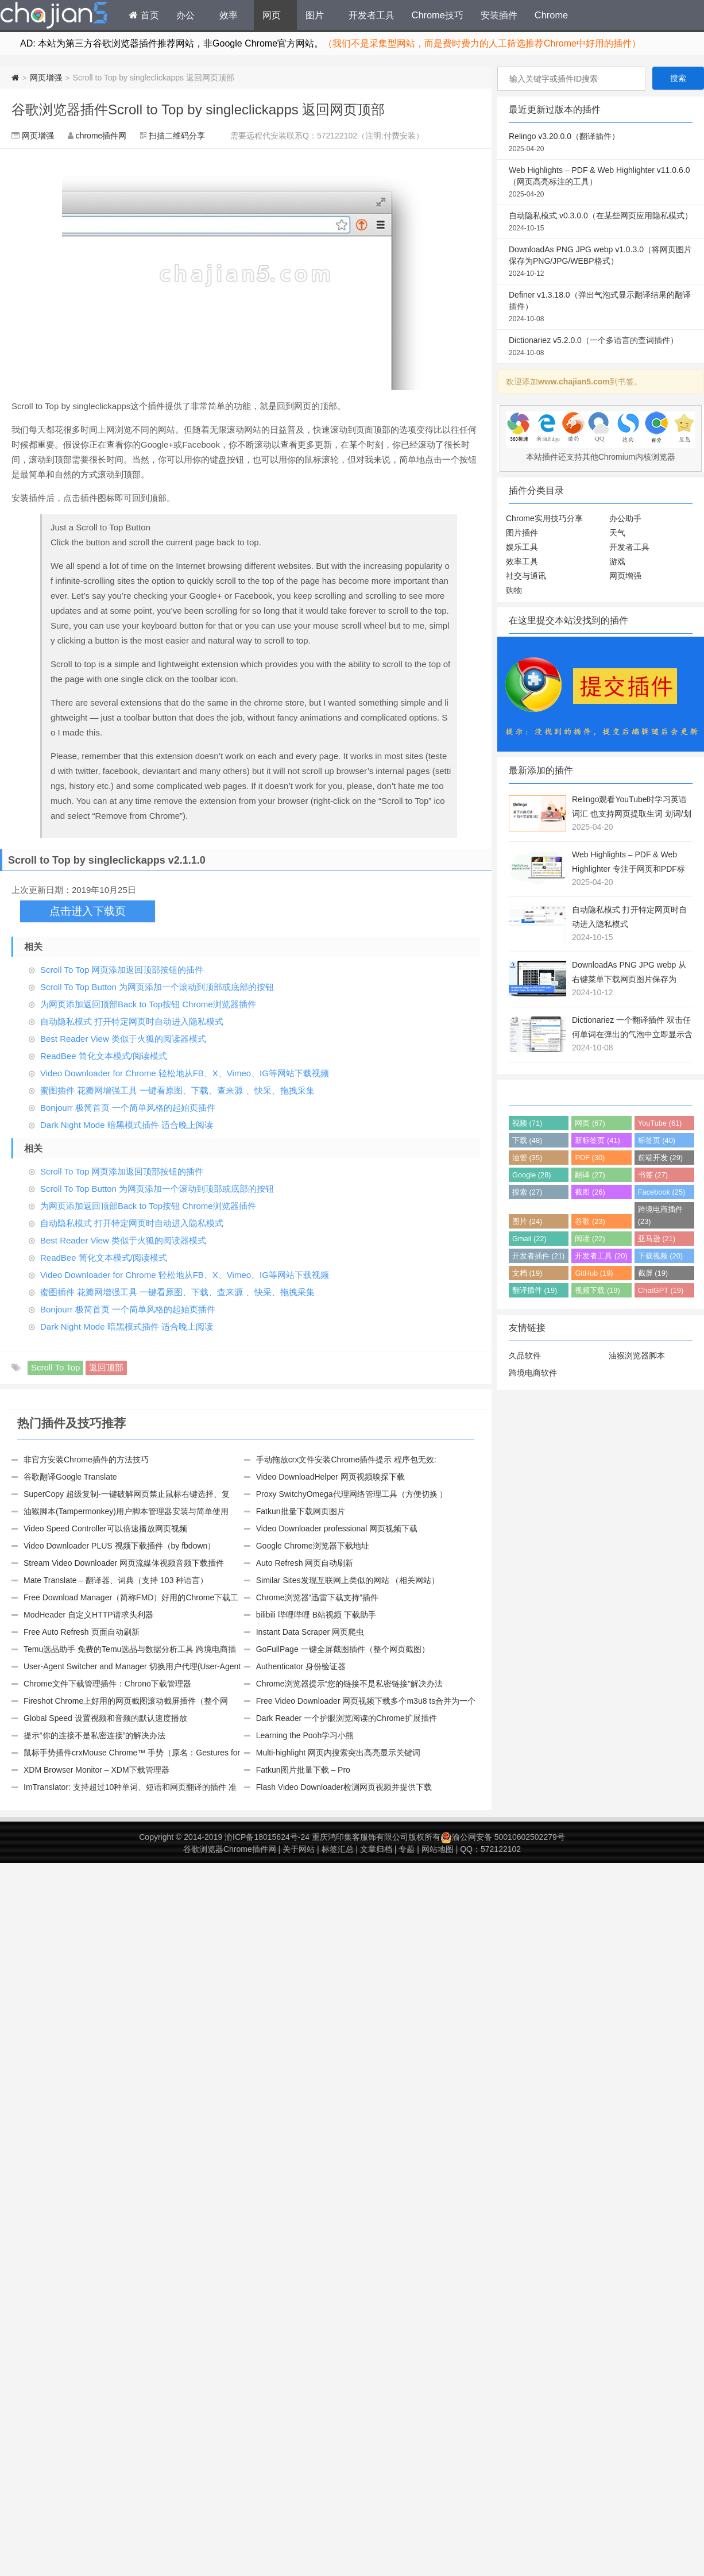  I want to click on 渝公网安备 50010602502279号, so click(502, 1837).